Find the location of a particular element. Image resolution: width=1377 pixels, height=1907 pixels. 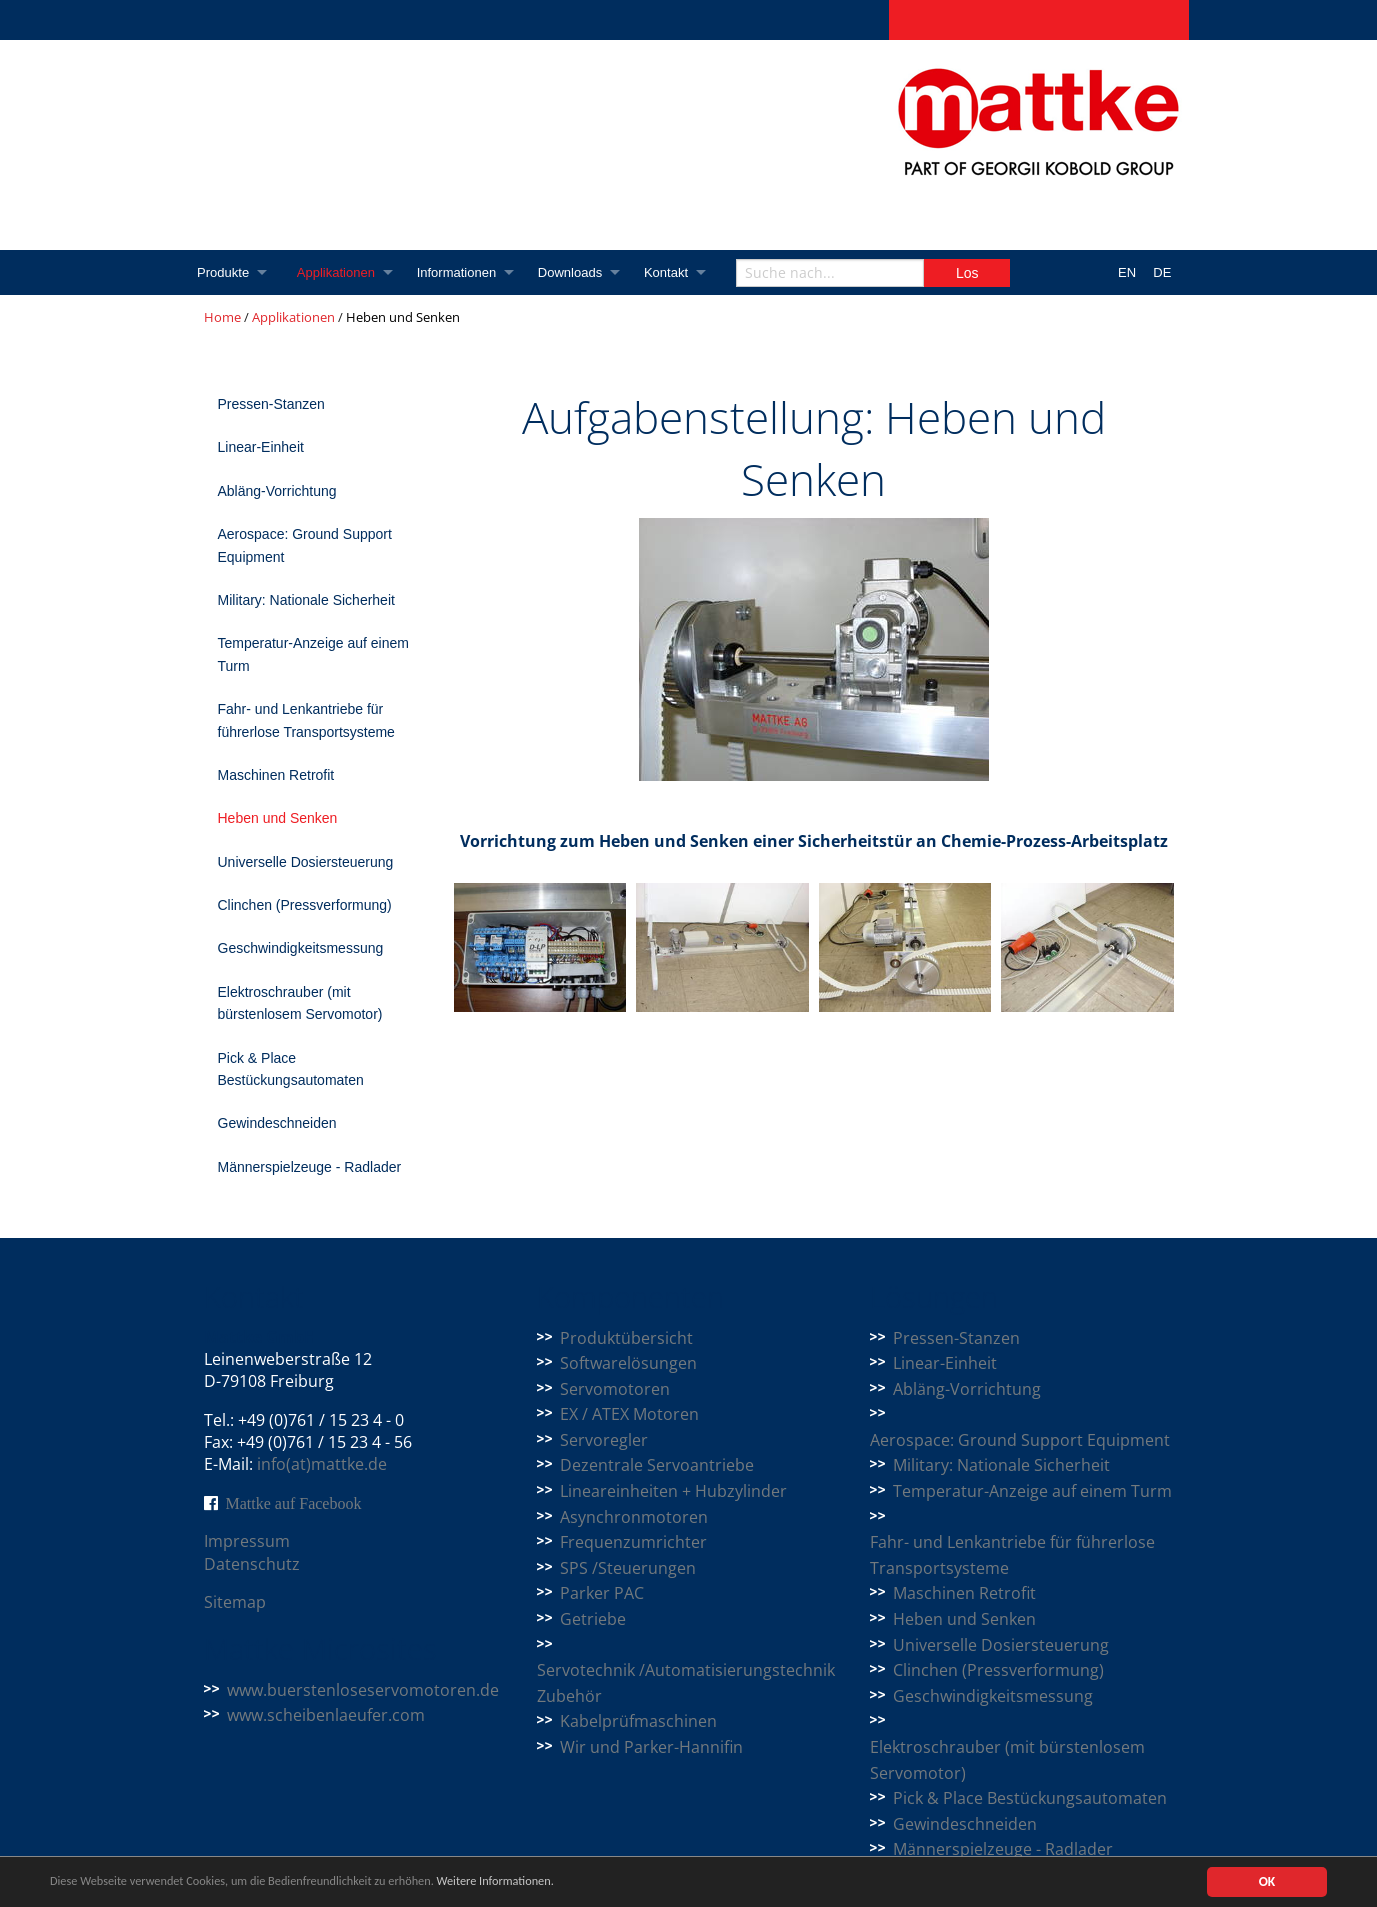

EX / ATEX Motoren is located at coordinates (629, 1414).